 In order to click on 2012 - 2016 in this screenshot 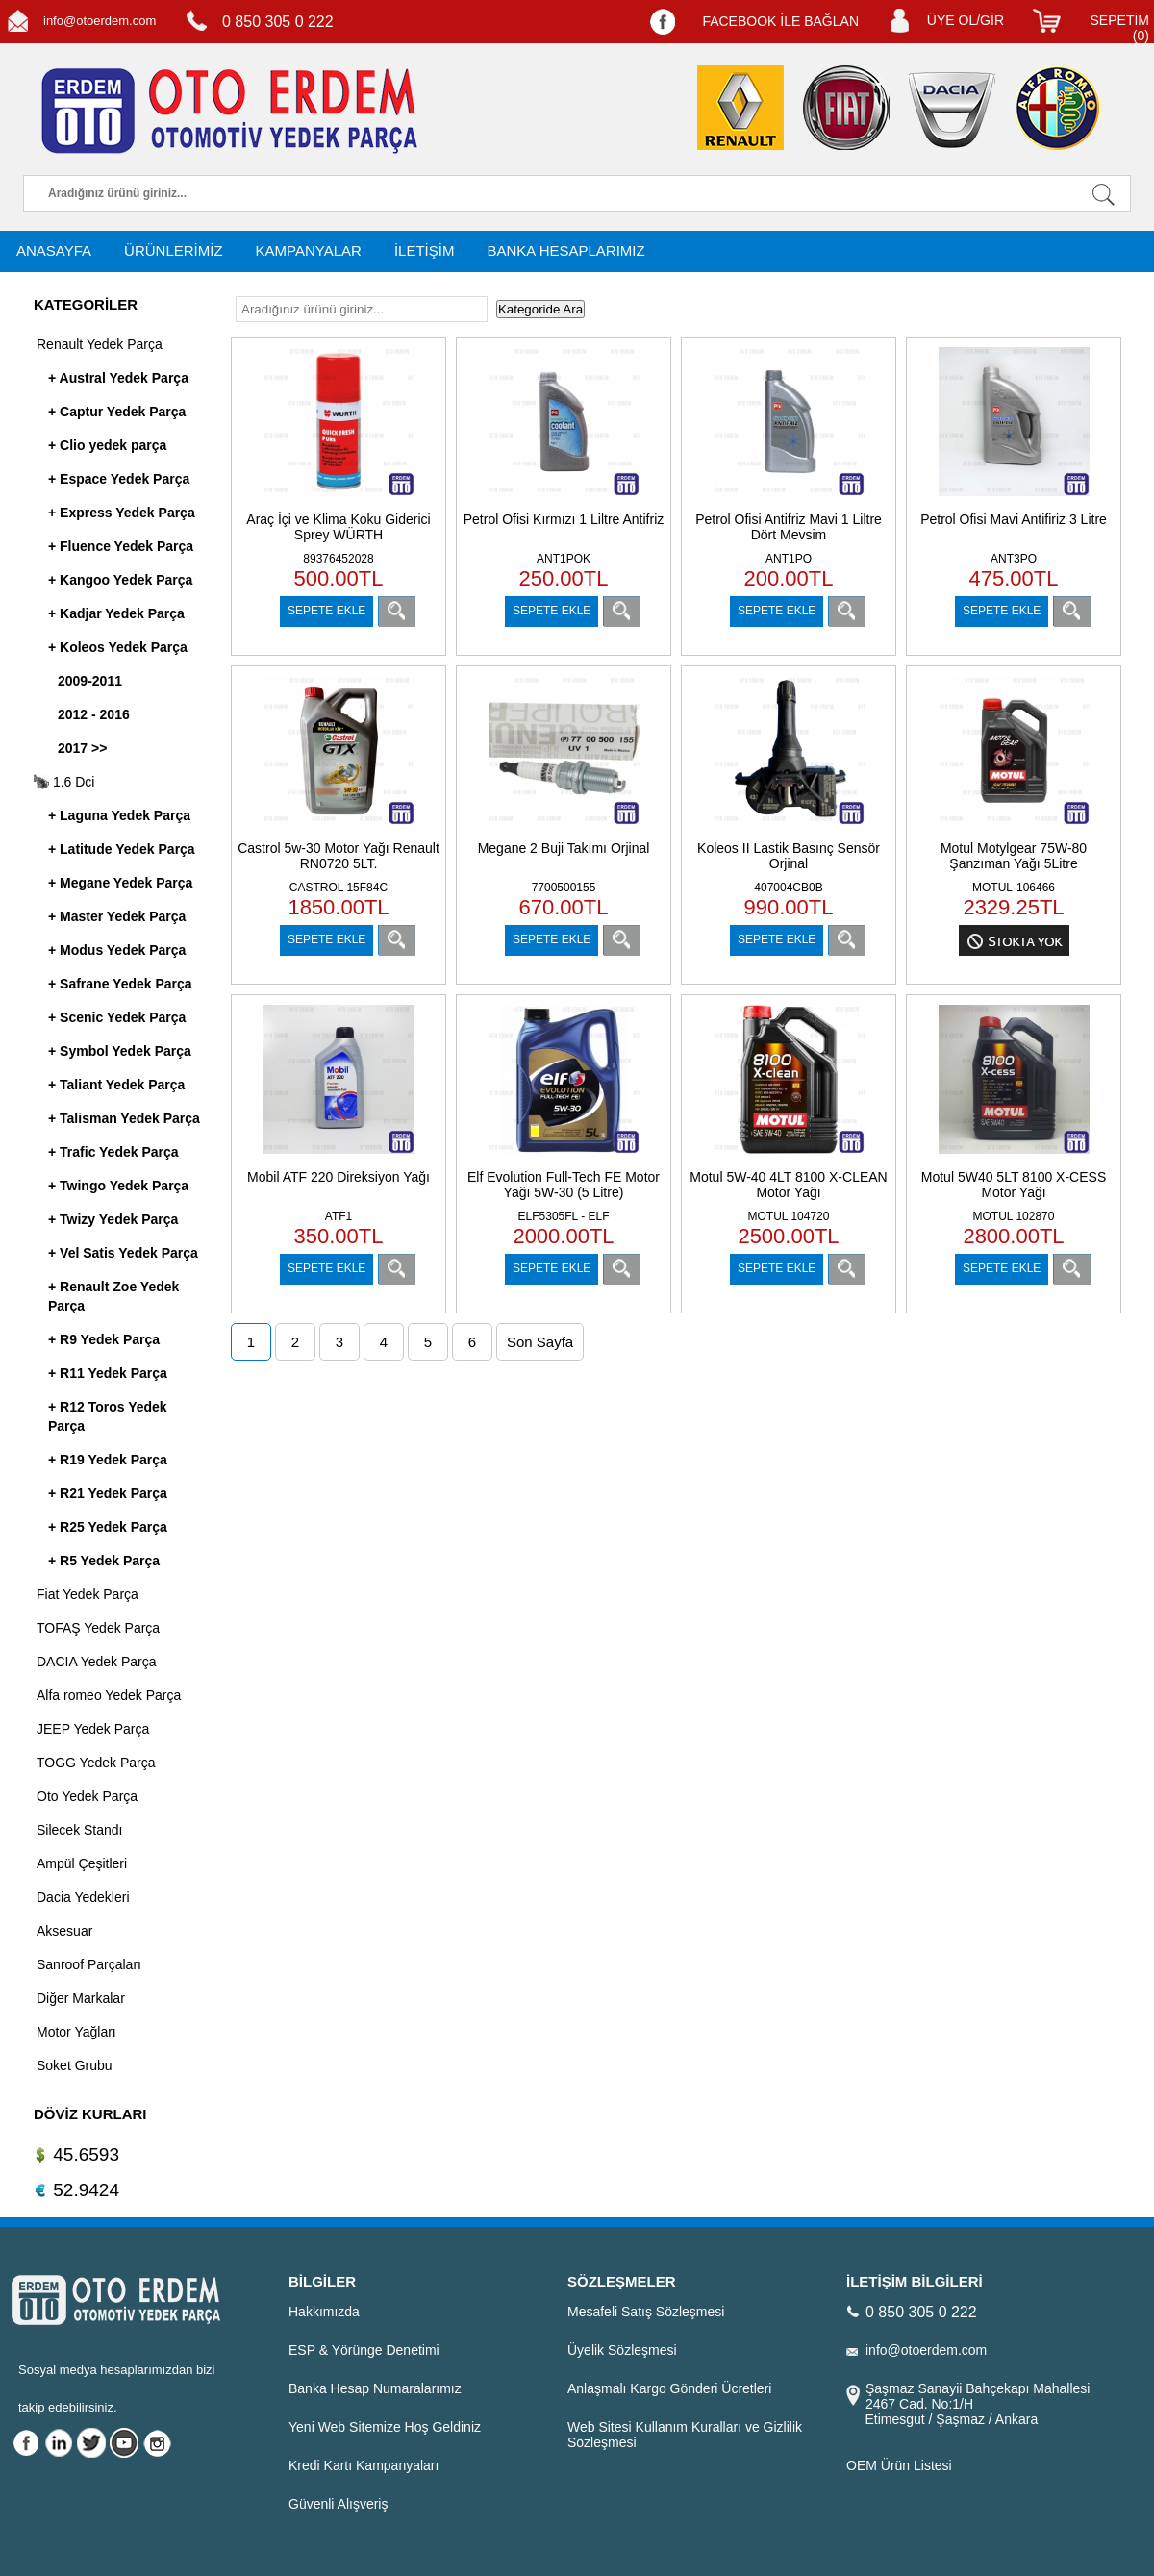, I will do `click(94, 714)`.